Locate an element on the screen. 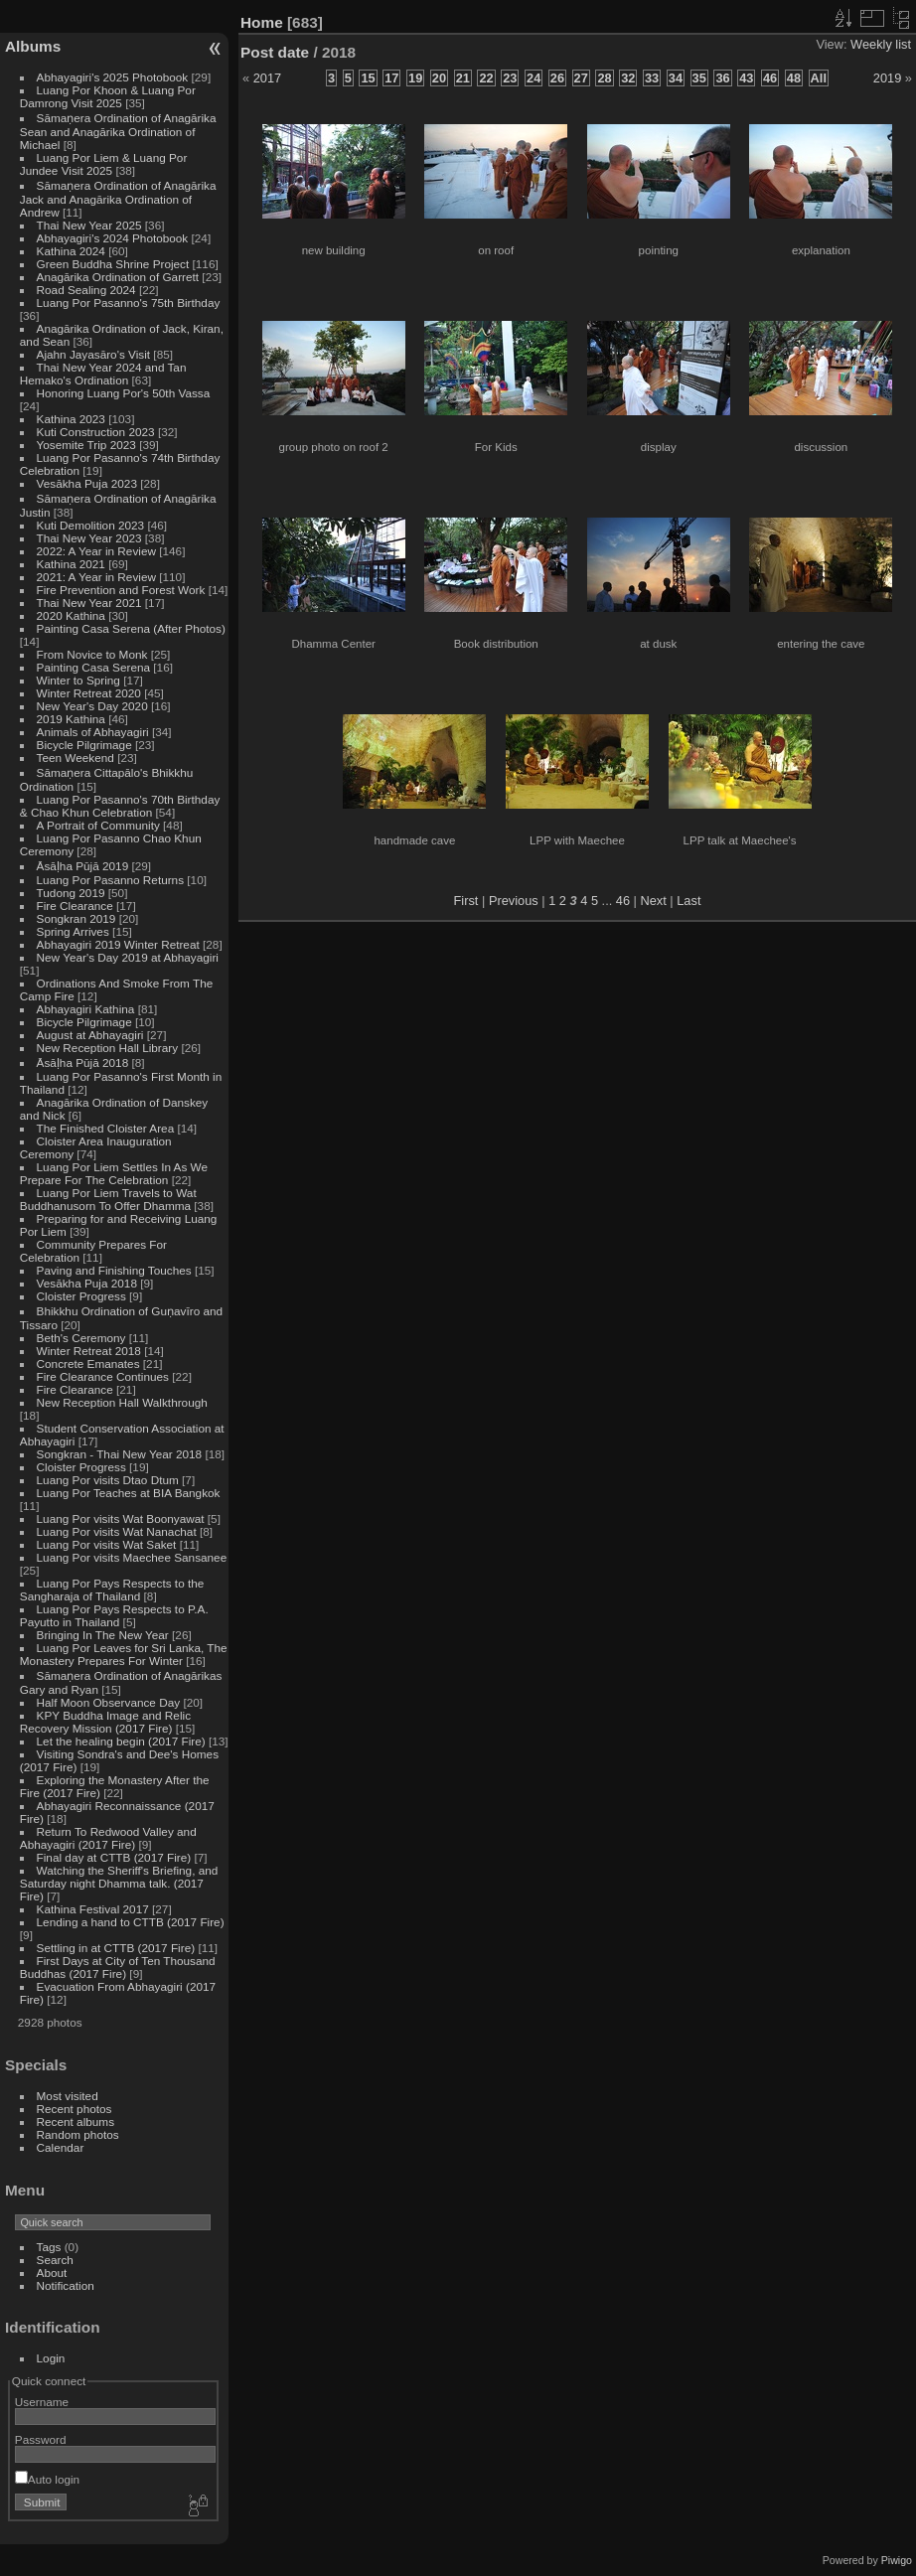 This screenshot has height=2576, width=916. New Reception Hall Library is located at coordinates (108, 1047).